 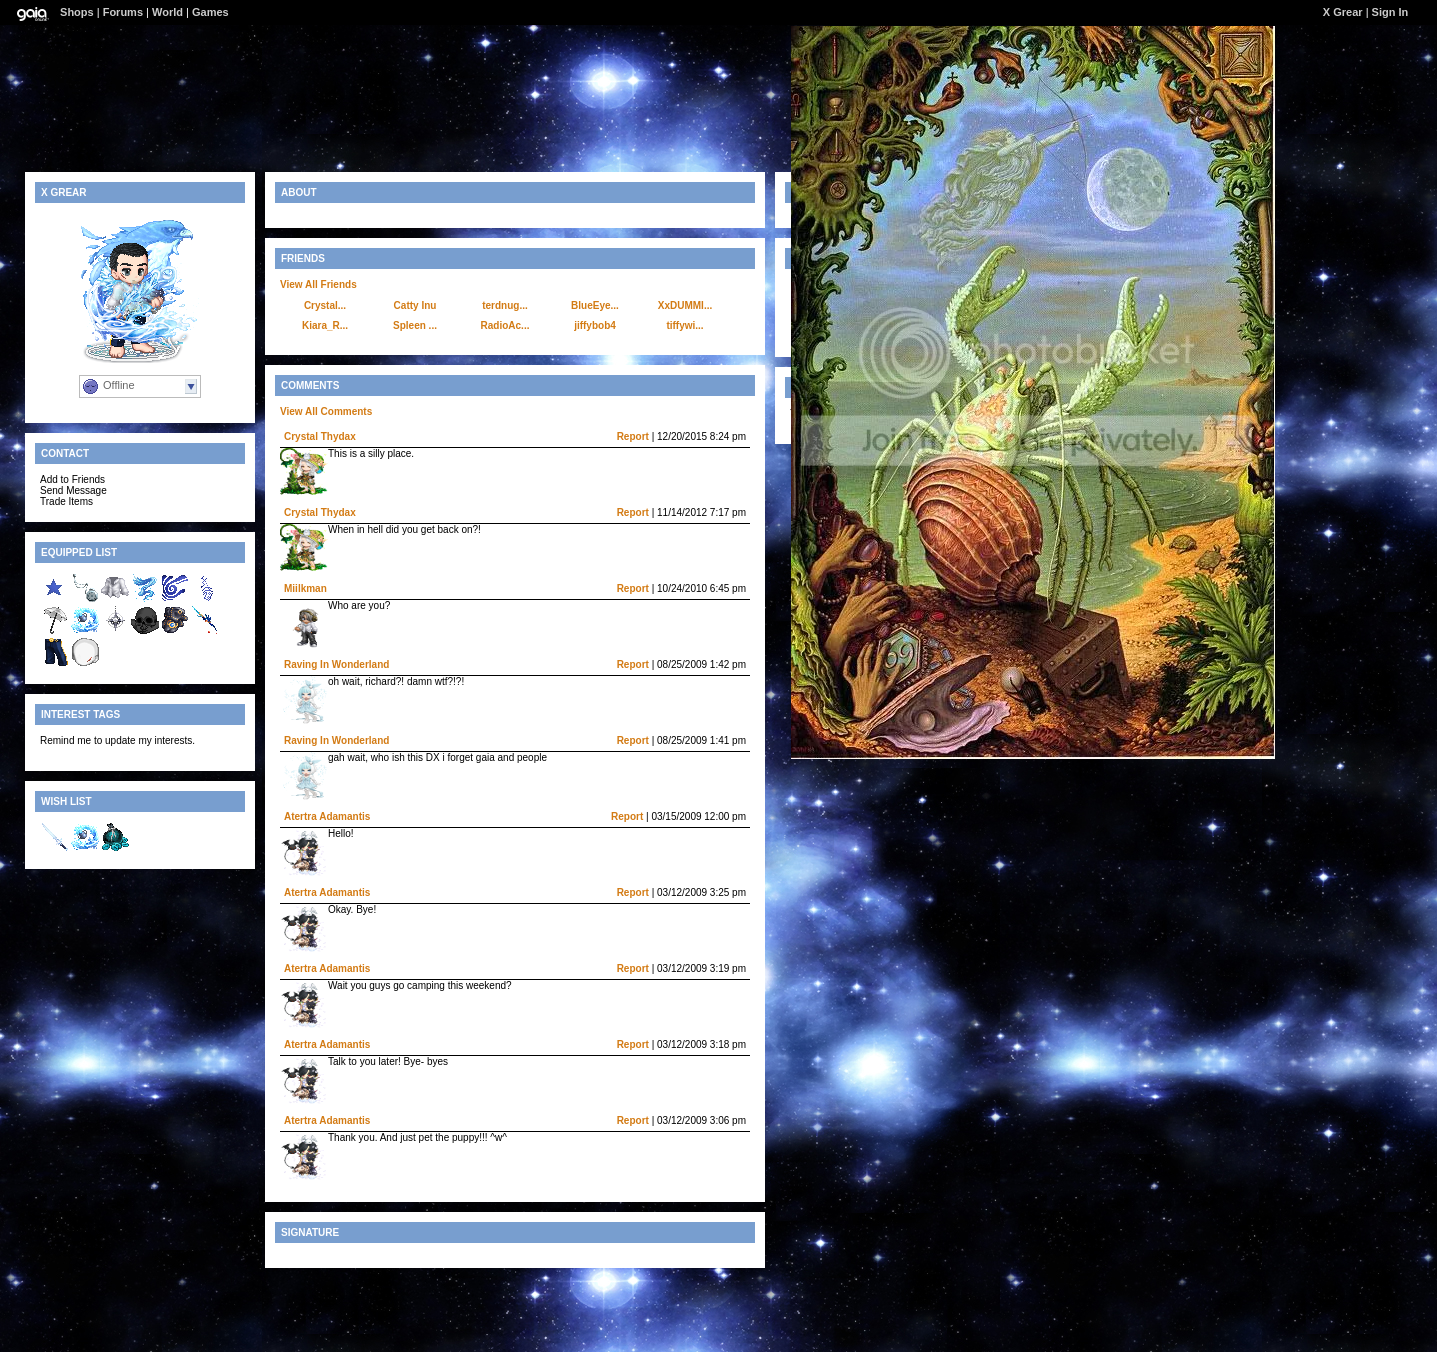 What do you see at coordinates (633, 436) in the screenshot?
I see `Report` at bounding box center [633, 436].